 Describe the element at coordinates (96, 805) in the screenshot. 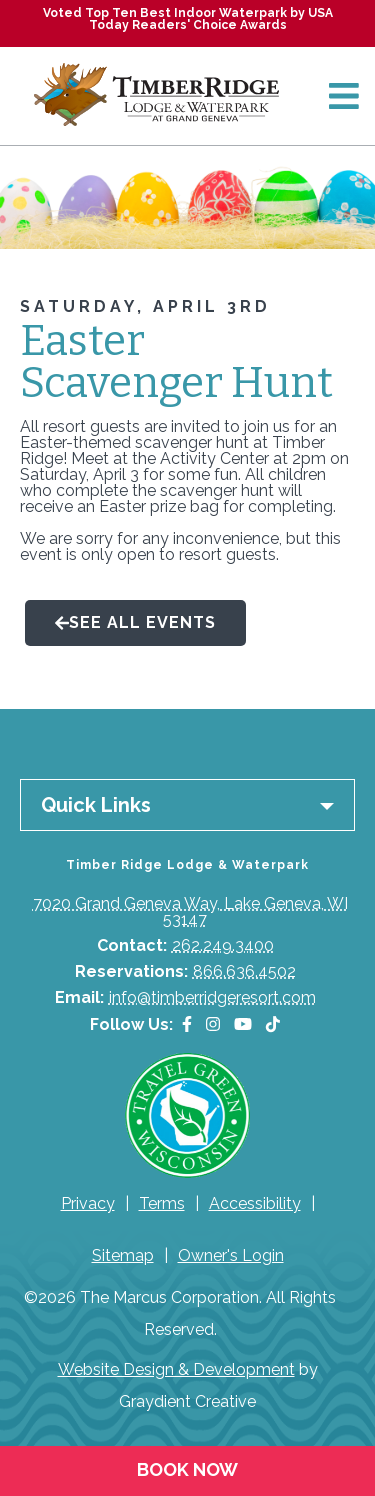

I see `Quick Links` at that location.